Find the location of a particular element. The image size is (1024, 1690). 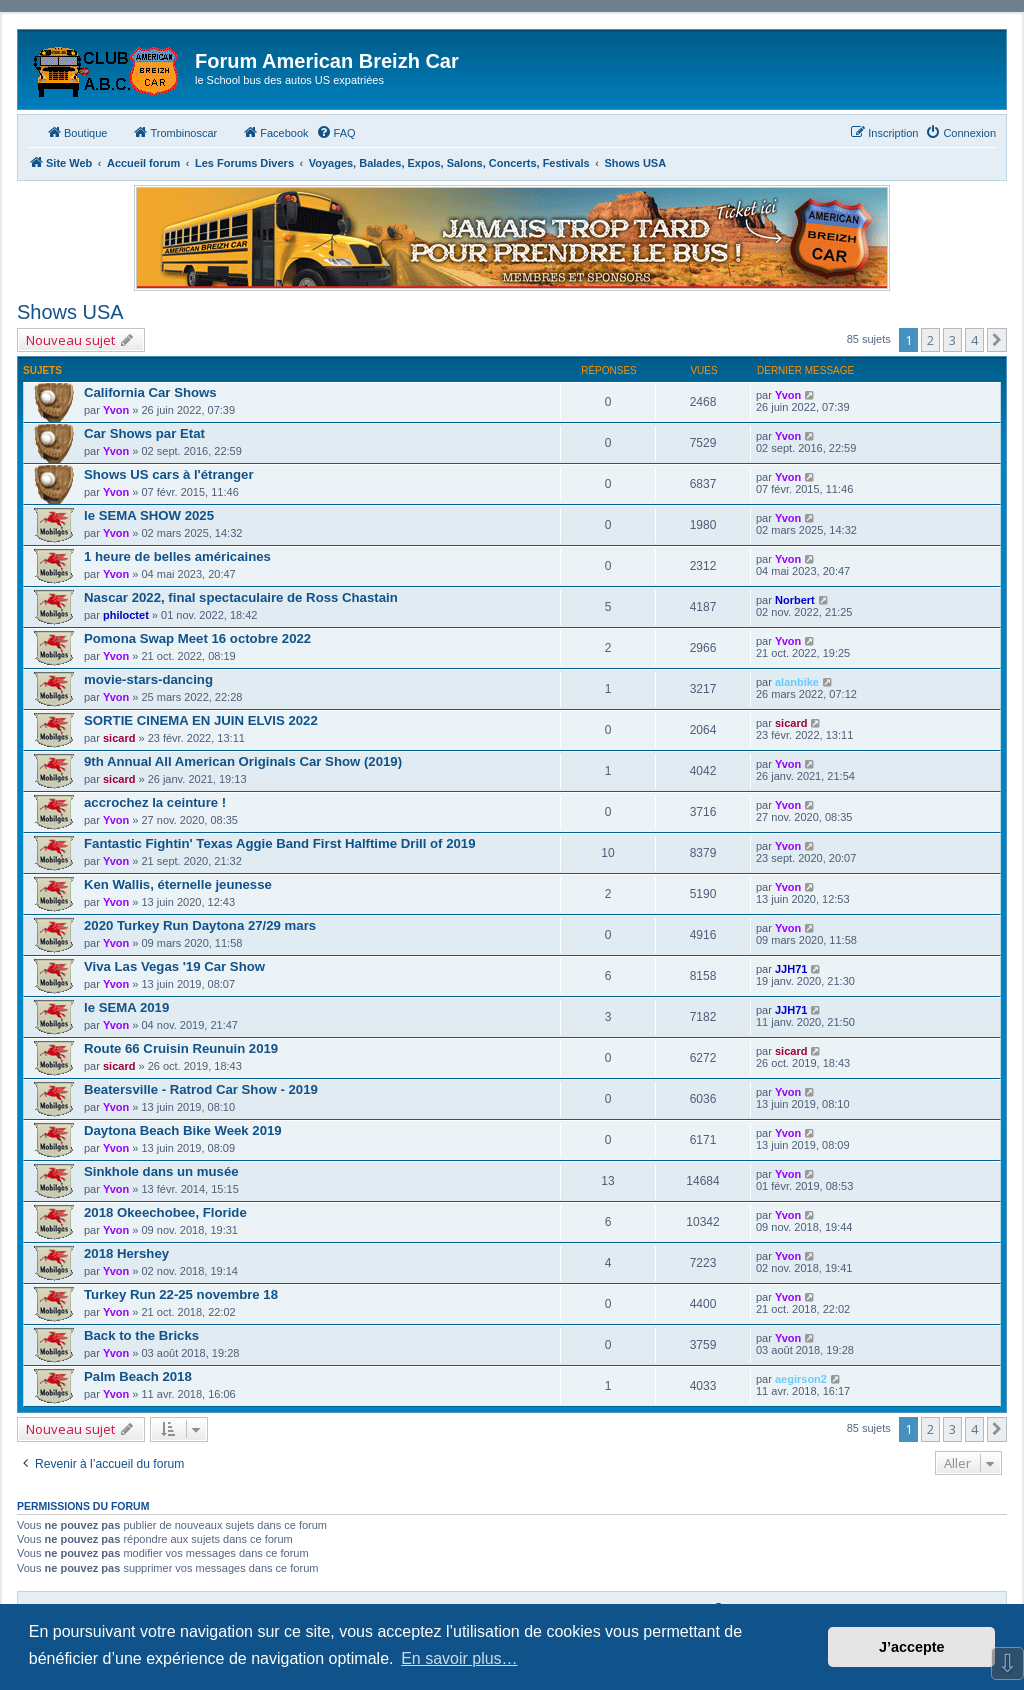

J’accepte [button] is located at coordinates (912, 1647).